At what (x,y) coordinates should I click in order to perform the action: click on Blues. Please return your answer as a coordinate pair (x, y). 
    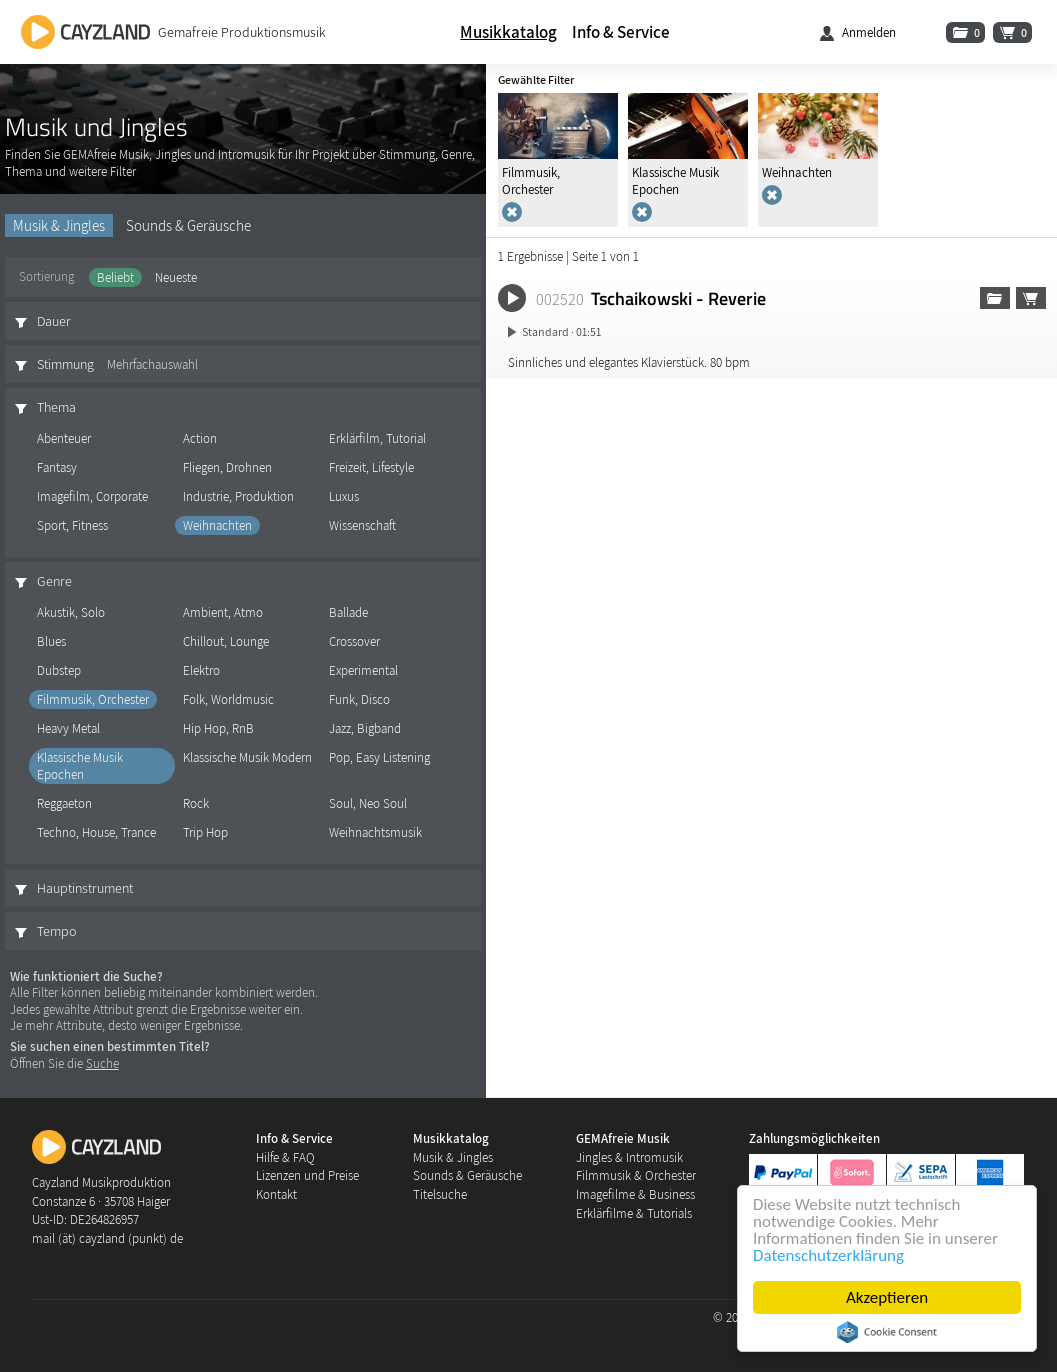
    Looking at the image, I should click on (51, 641).